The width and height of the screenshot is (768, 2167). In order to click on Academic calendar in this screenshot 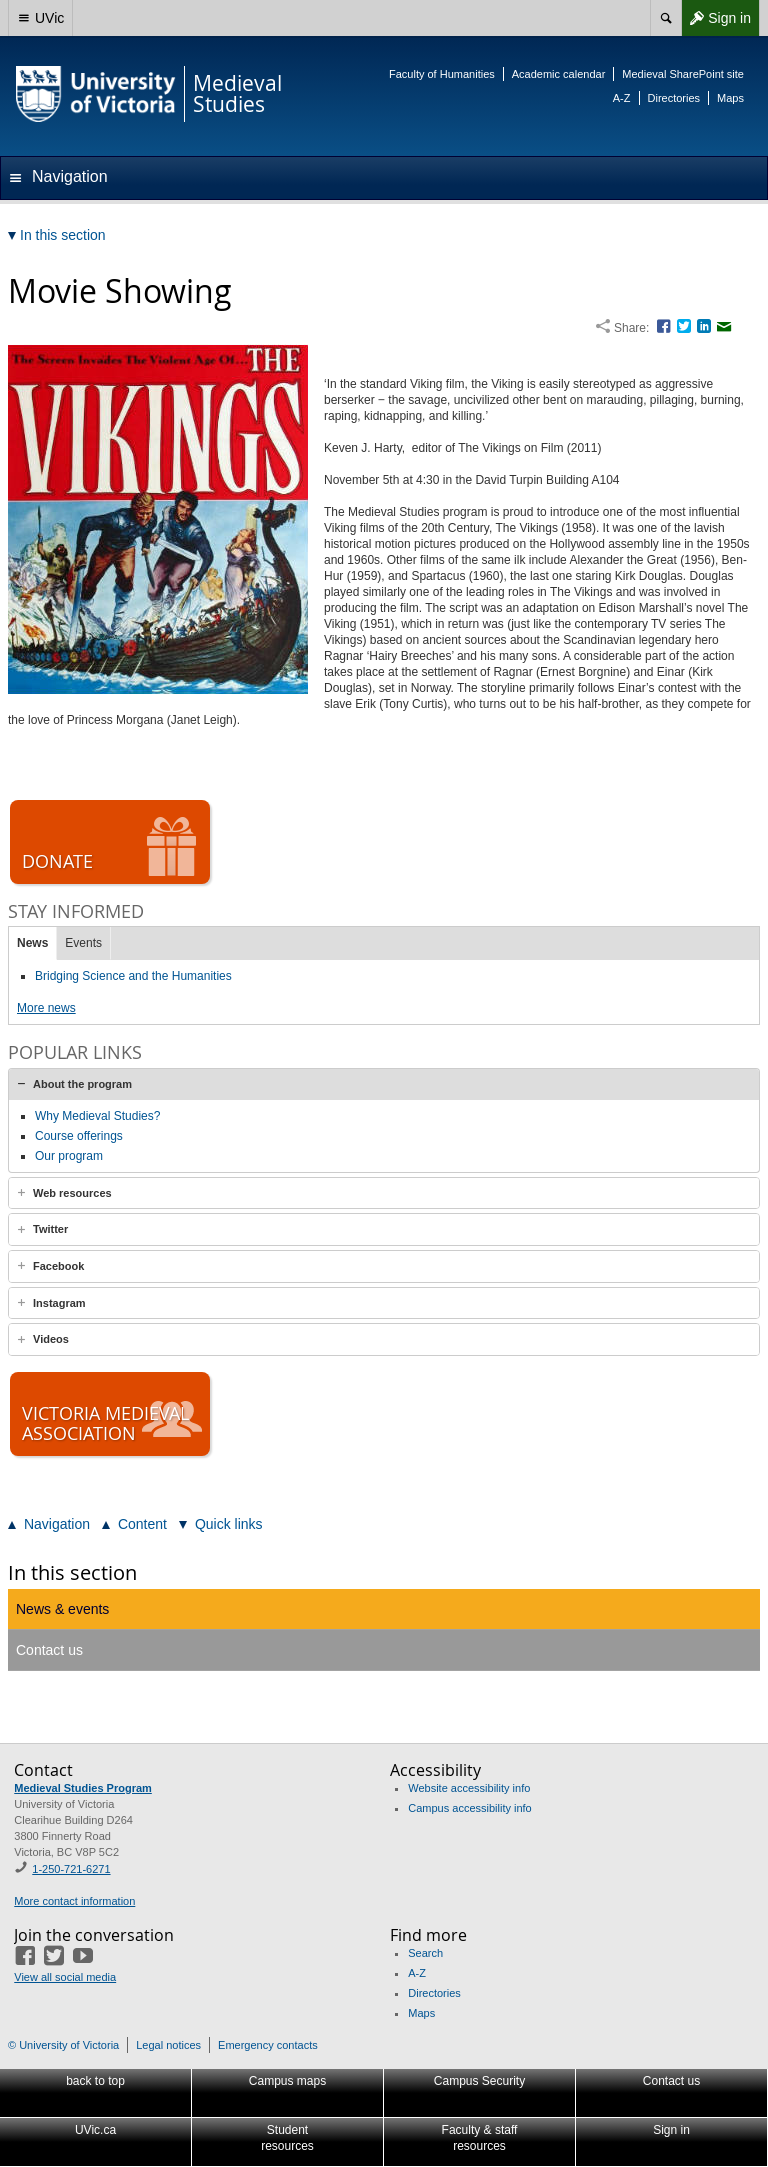, I will do `click(559, 74)`.